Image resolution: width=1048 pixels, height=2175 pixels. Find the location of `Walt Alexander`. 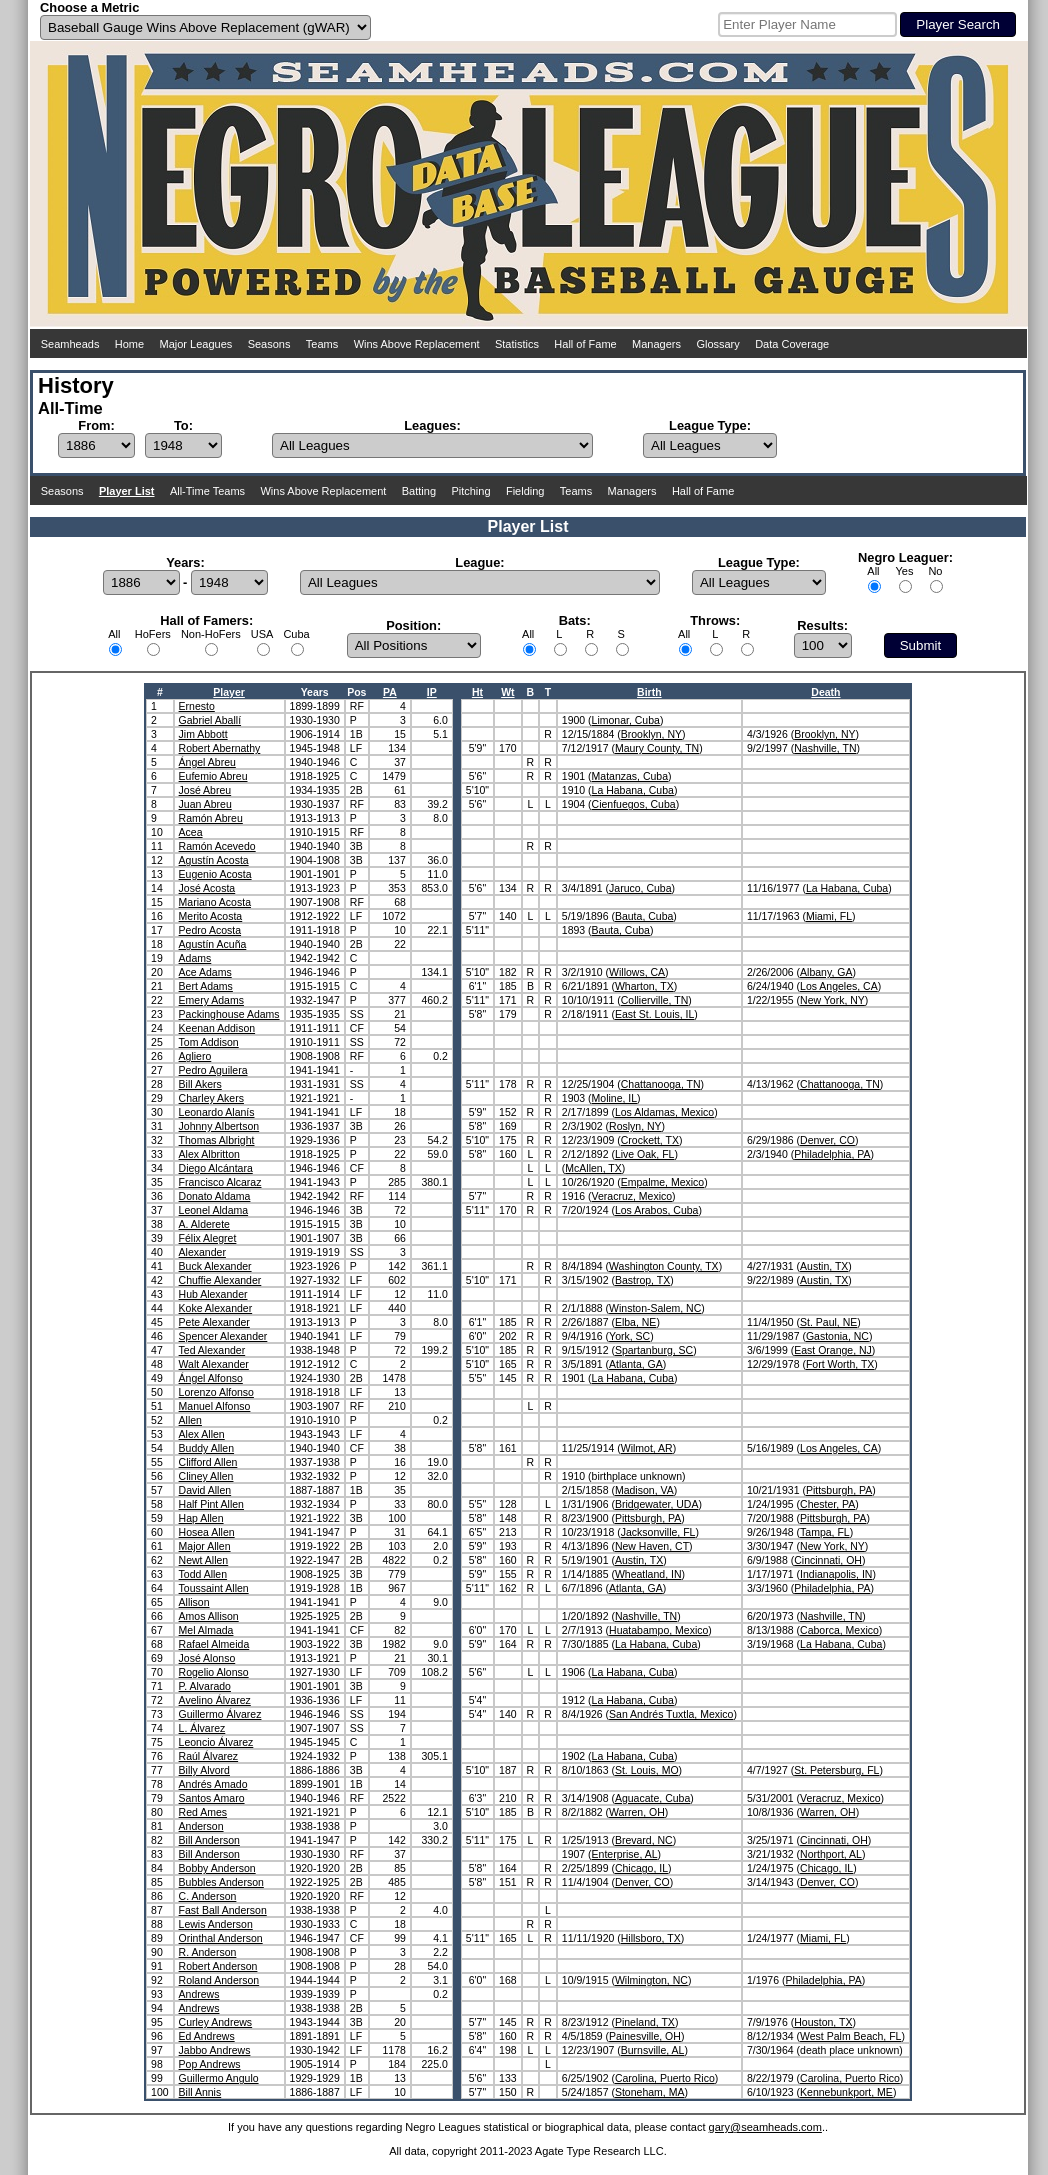

Walt Alexander is located at coordinates (214, 1364).